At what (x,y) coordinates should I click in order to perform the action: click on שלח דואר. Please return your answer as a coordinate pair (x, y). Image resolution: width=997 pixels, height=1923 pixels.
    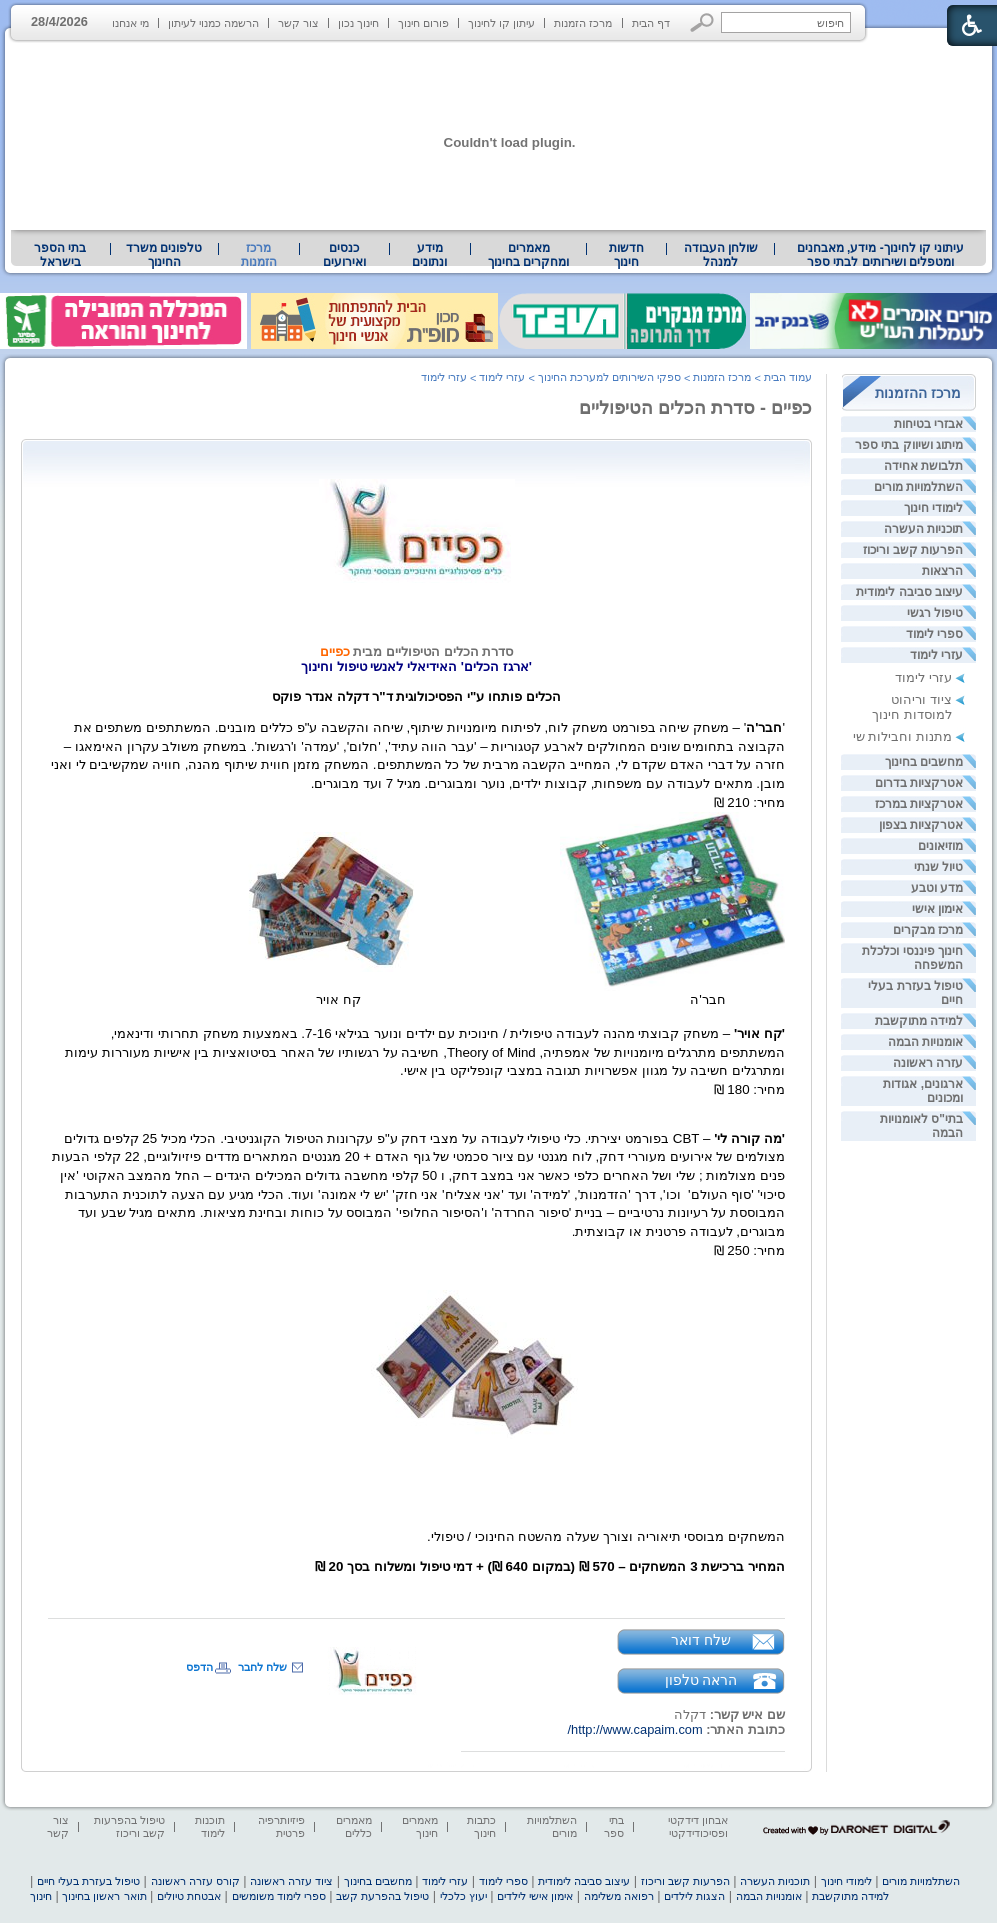
    Looking at the image, I should click on (701, 1640).